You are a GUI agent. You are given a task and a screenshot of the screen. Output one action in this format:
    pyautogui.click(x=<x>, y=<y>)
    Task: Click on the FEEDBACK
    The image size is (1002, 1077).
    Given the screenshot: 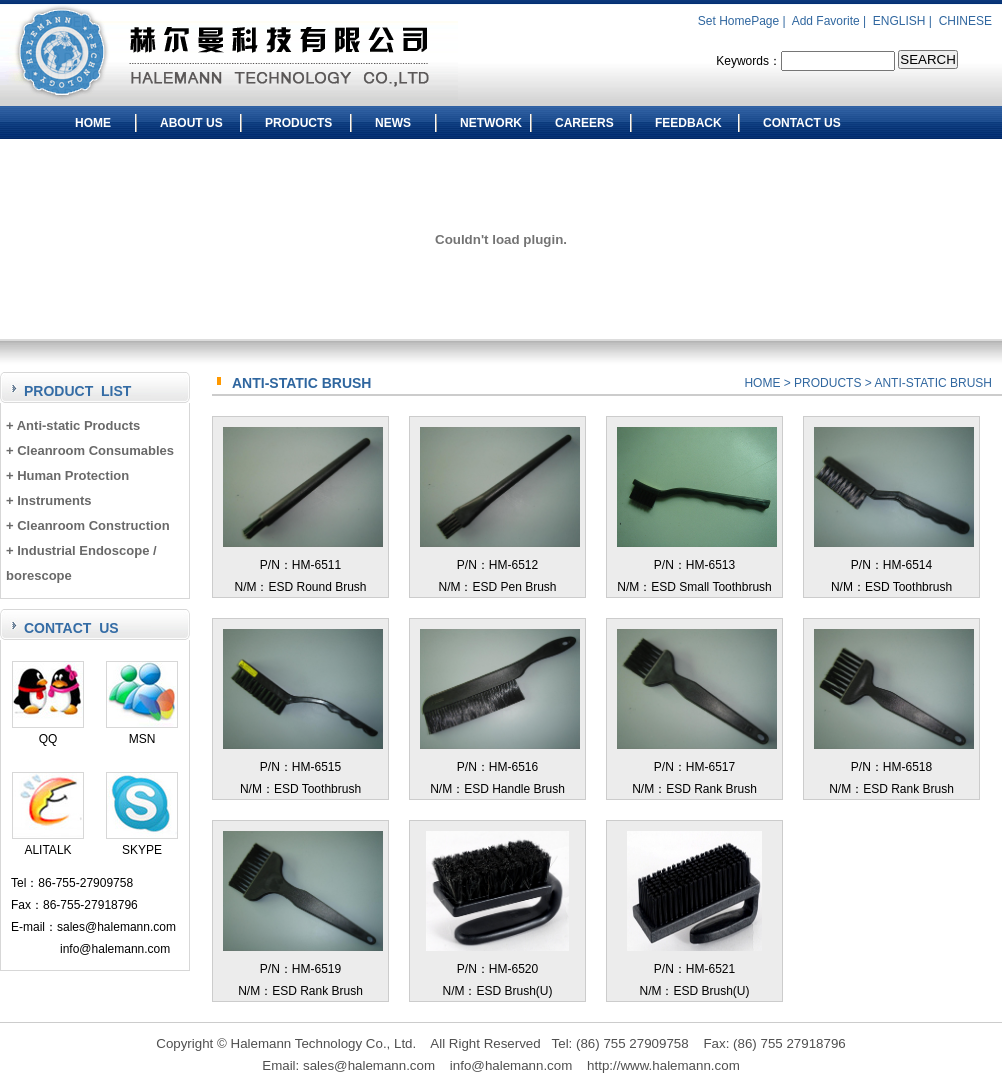 What is the action you would take?
    pyautogui.click(x=688, y=123)
    